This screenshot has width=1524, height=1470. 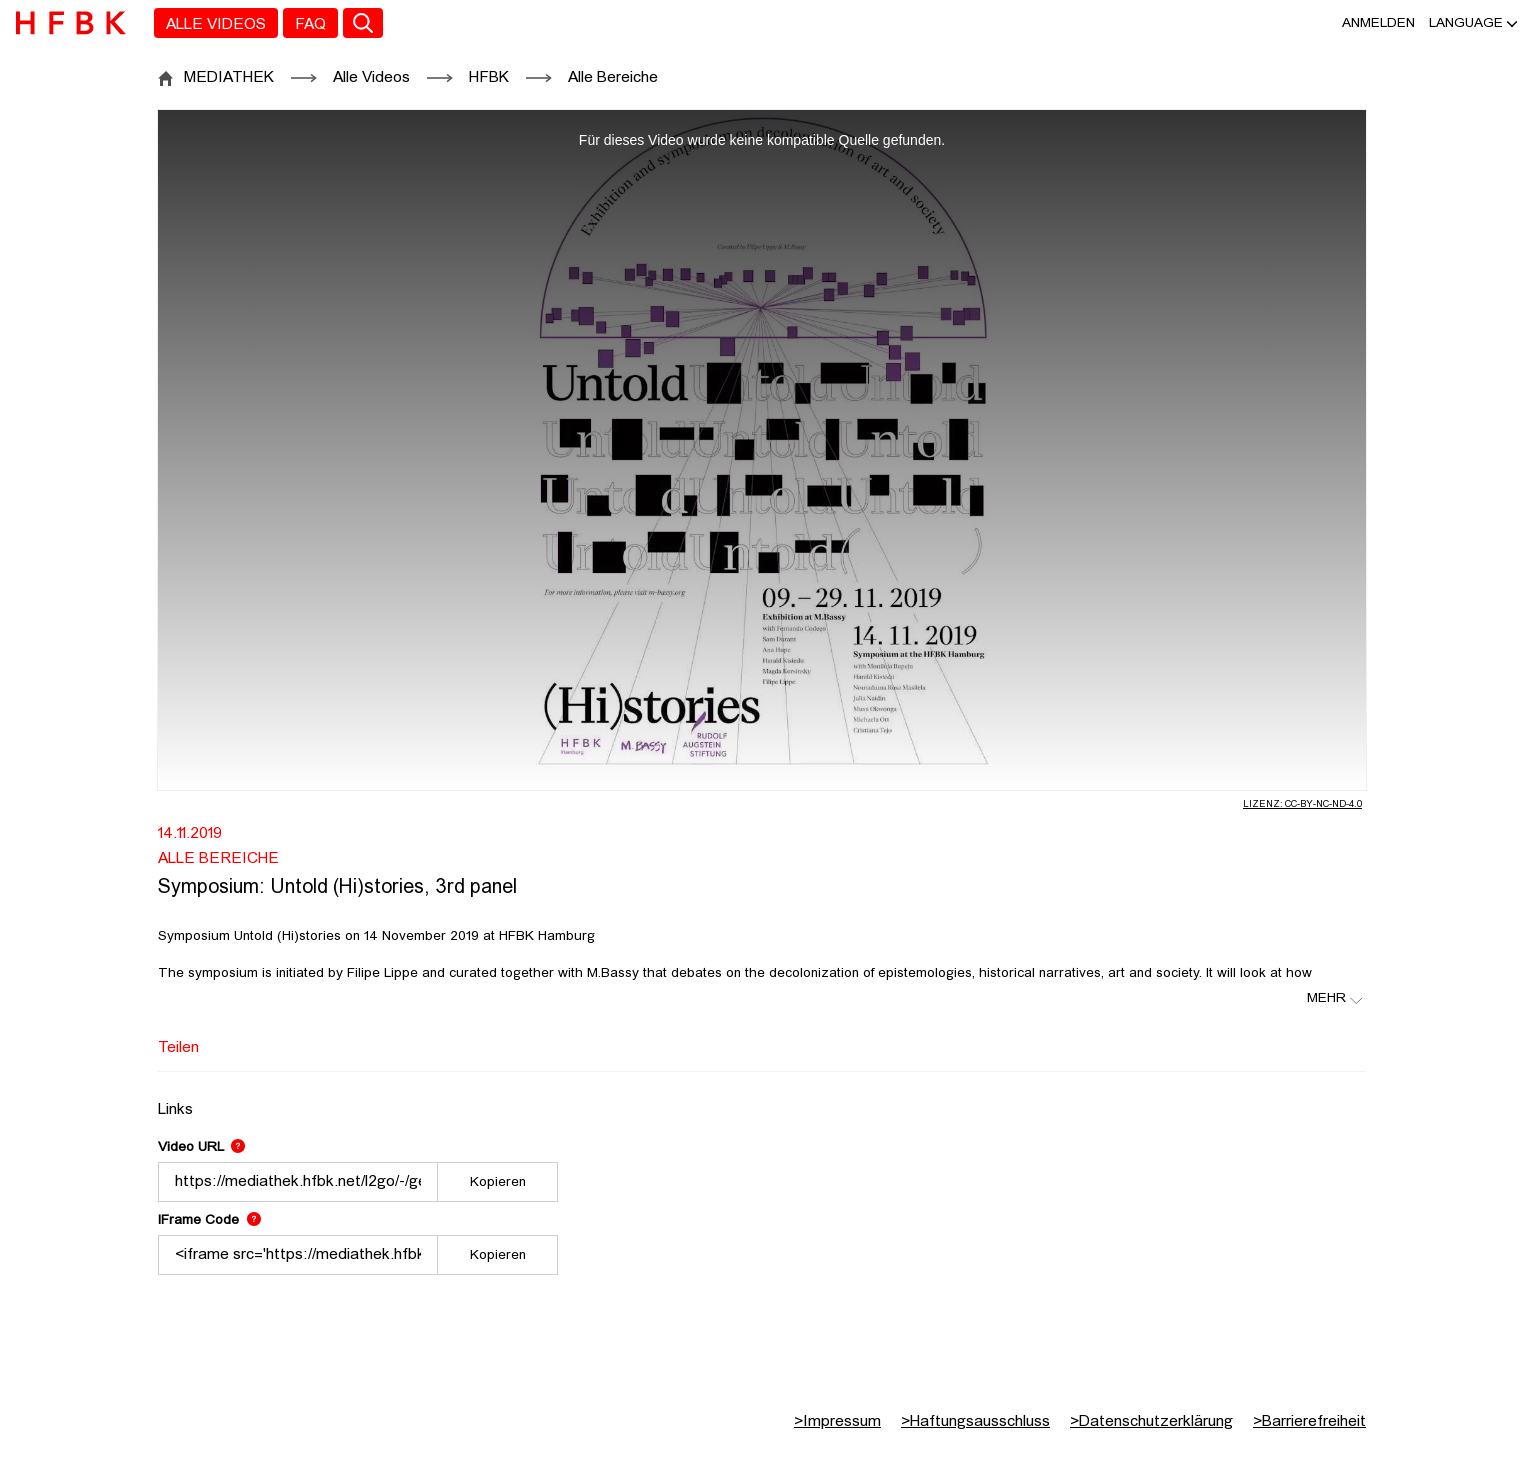 What do you see at coordinates (1466, 23) in the screenshot?
I see `[button]` at bounding box center [1466, 23].